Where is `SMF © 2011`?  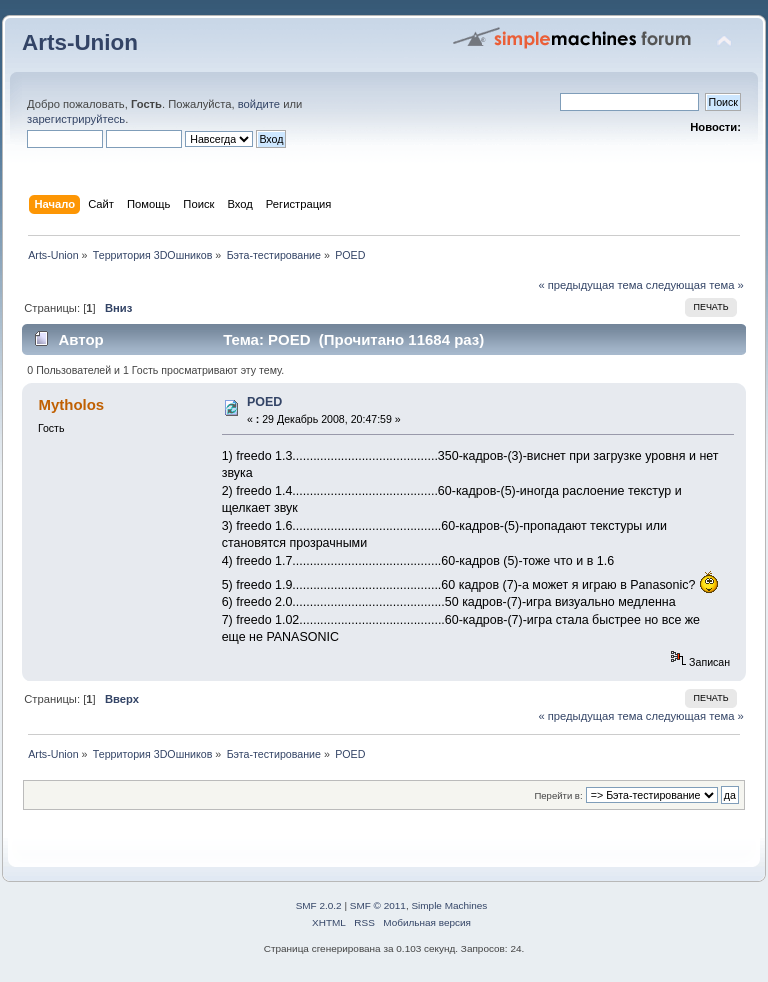 SMF © 2011 is located at coordinates (378, 905).